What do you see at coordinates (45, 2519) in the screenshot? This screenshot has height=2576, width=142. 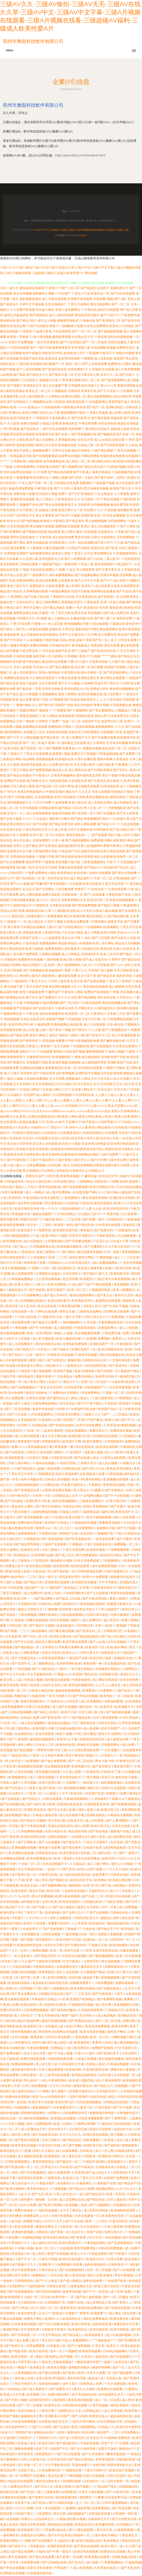 I see `综合婷婷五月` at bounding box center [45, 2519].